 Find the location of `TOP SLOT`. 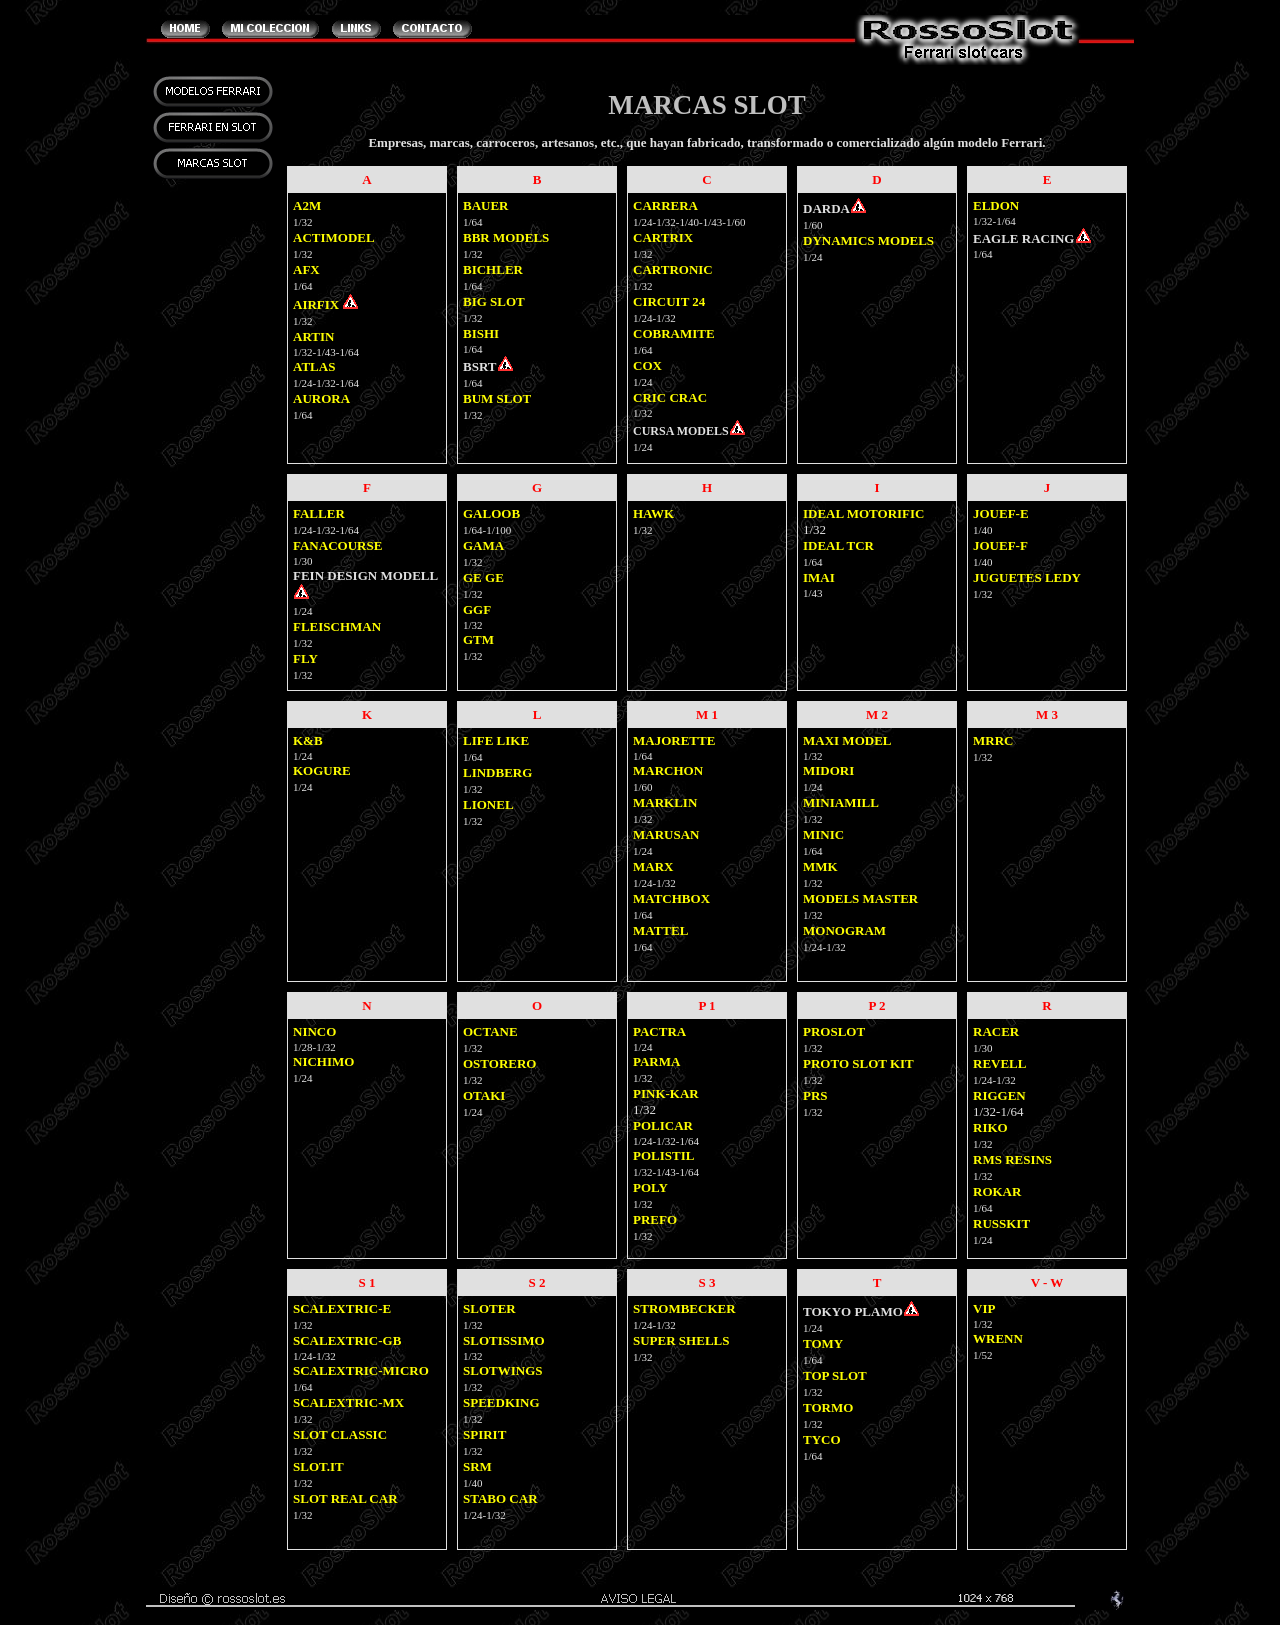

TOP SLOT is located at coordinates (835, 1375).